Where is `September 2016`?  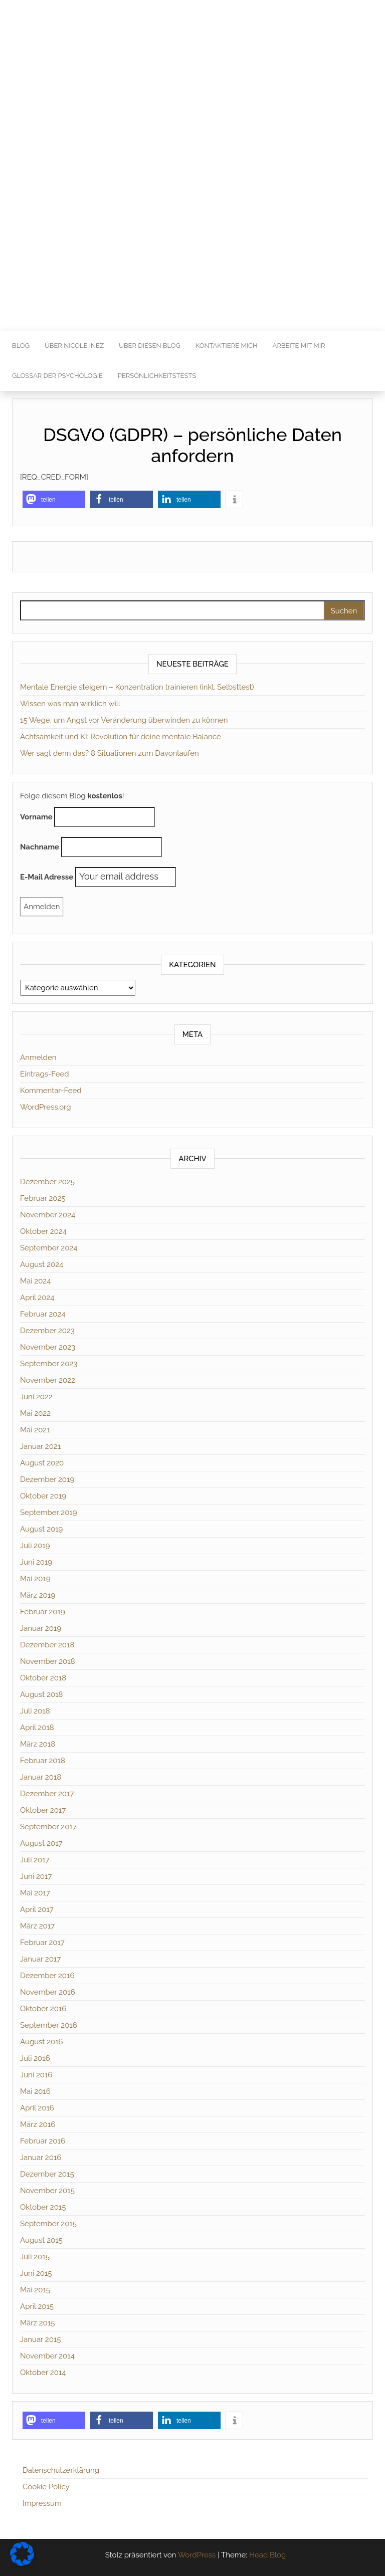 September 2016 is located at coordinates (48, 2025).